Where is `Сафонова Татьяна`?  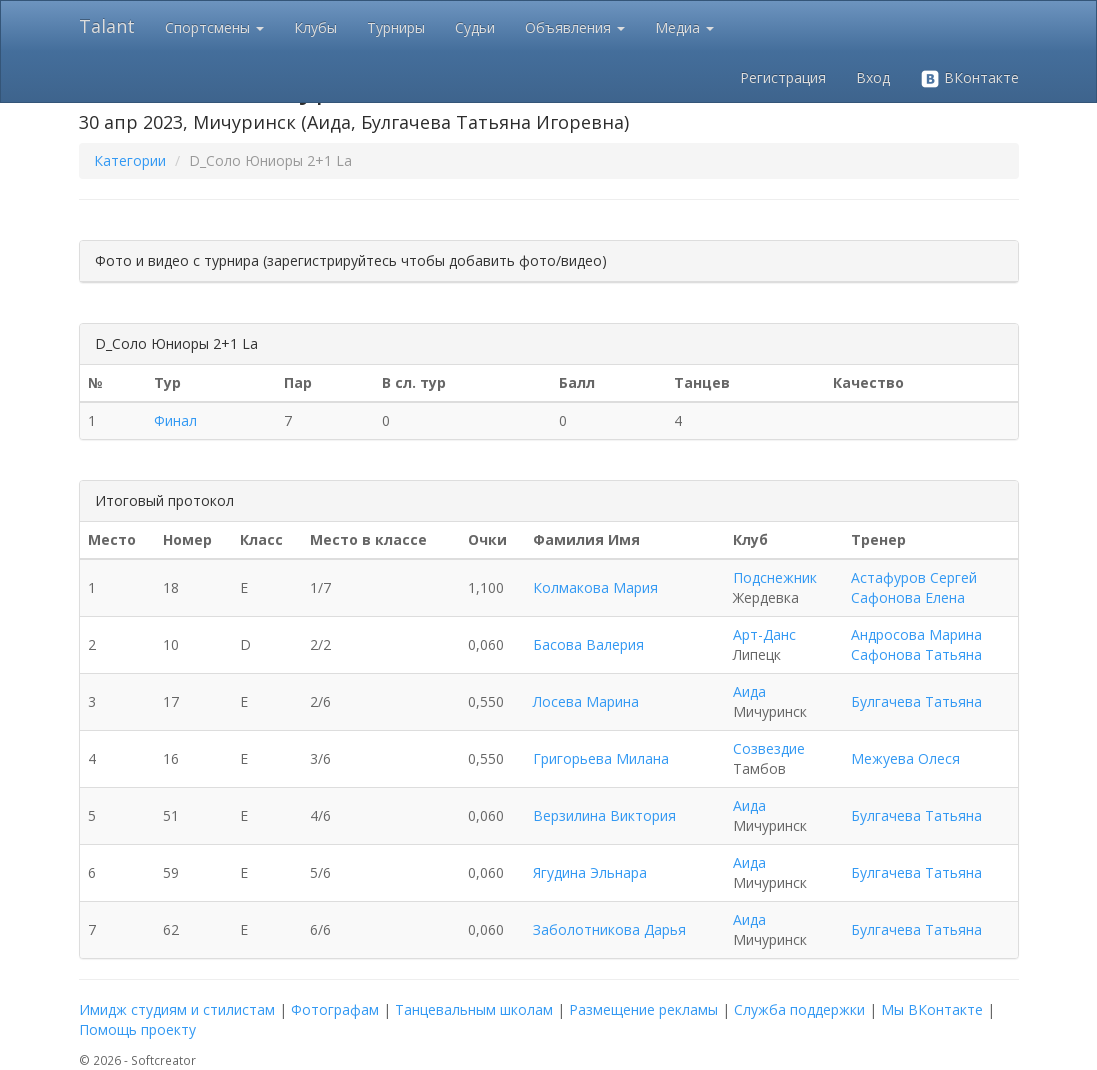
Сафонова Татьяна is located at coordinates (916, 654).